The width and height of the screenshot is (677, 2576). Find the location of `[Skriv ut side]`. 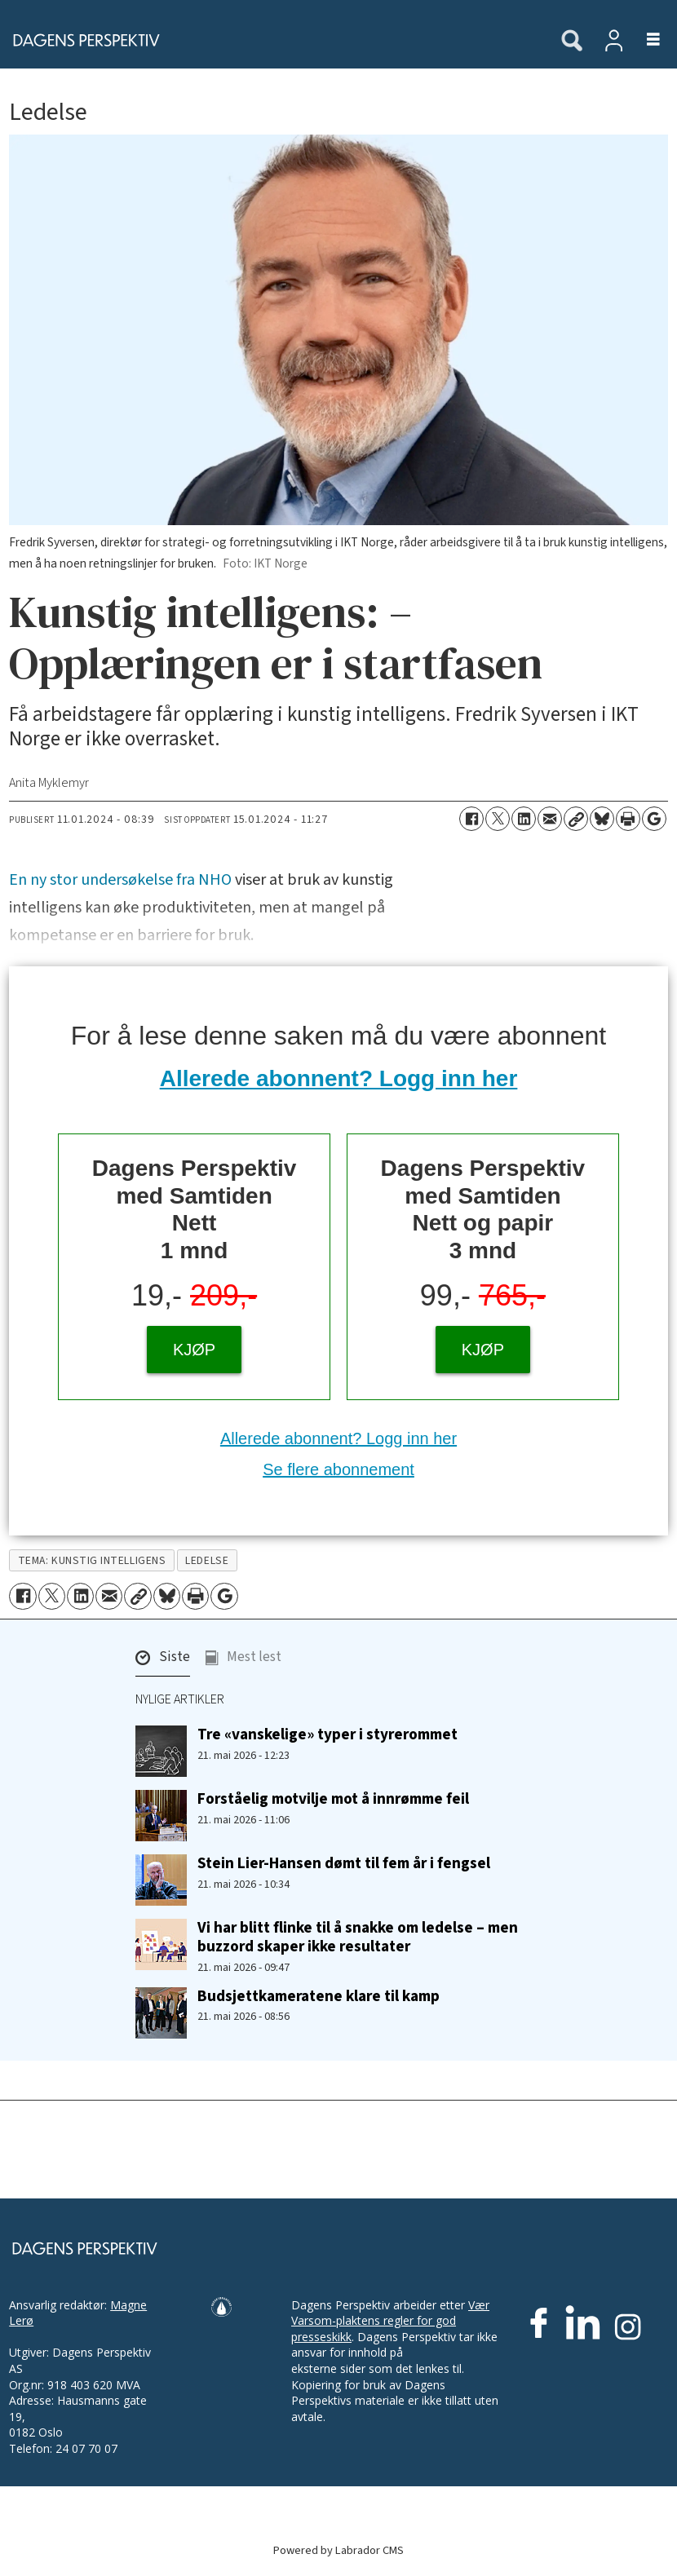

[Skriv ut side] is located at coordinates (628, 818).